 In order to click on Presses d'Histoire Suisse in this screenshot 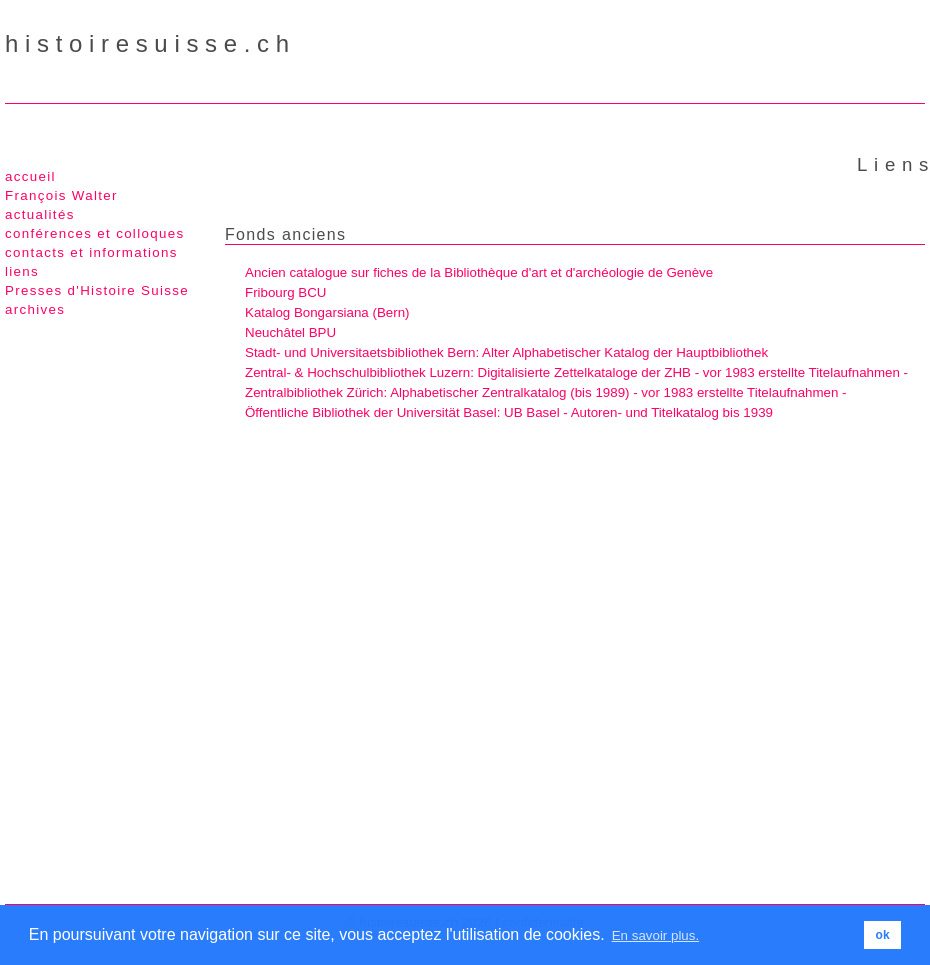, I will do `click(97, 290)`.